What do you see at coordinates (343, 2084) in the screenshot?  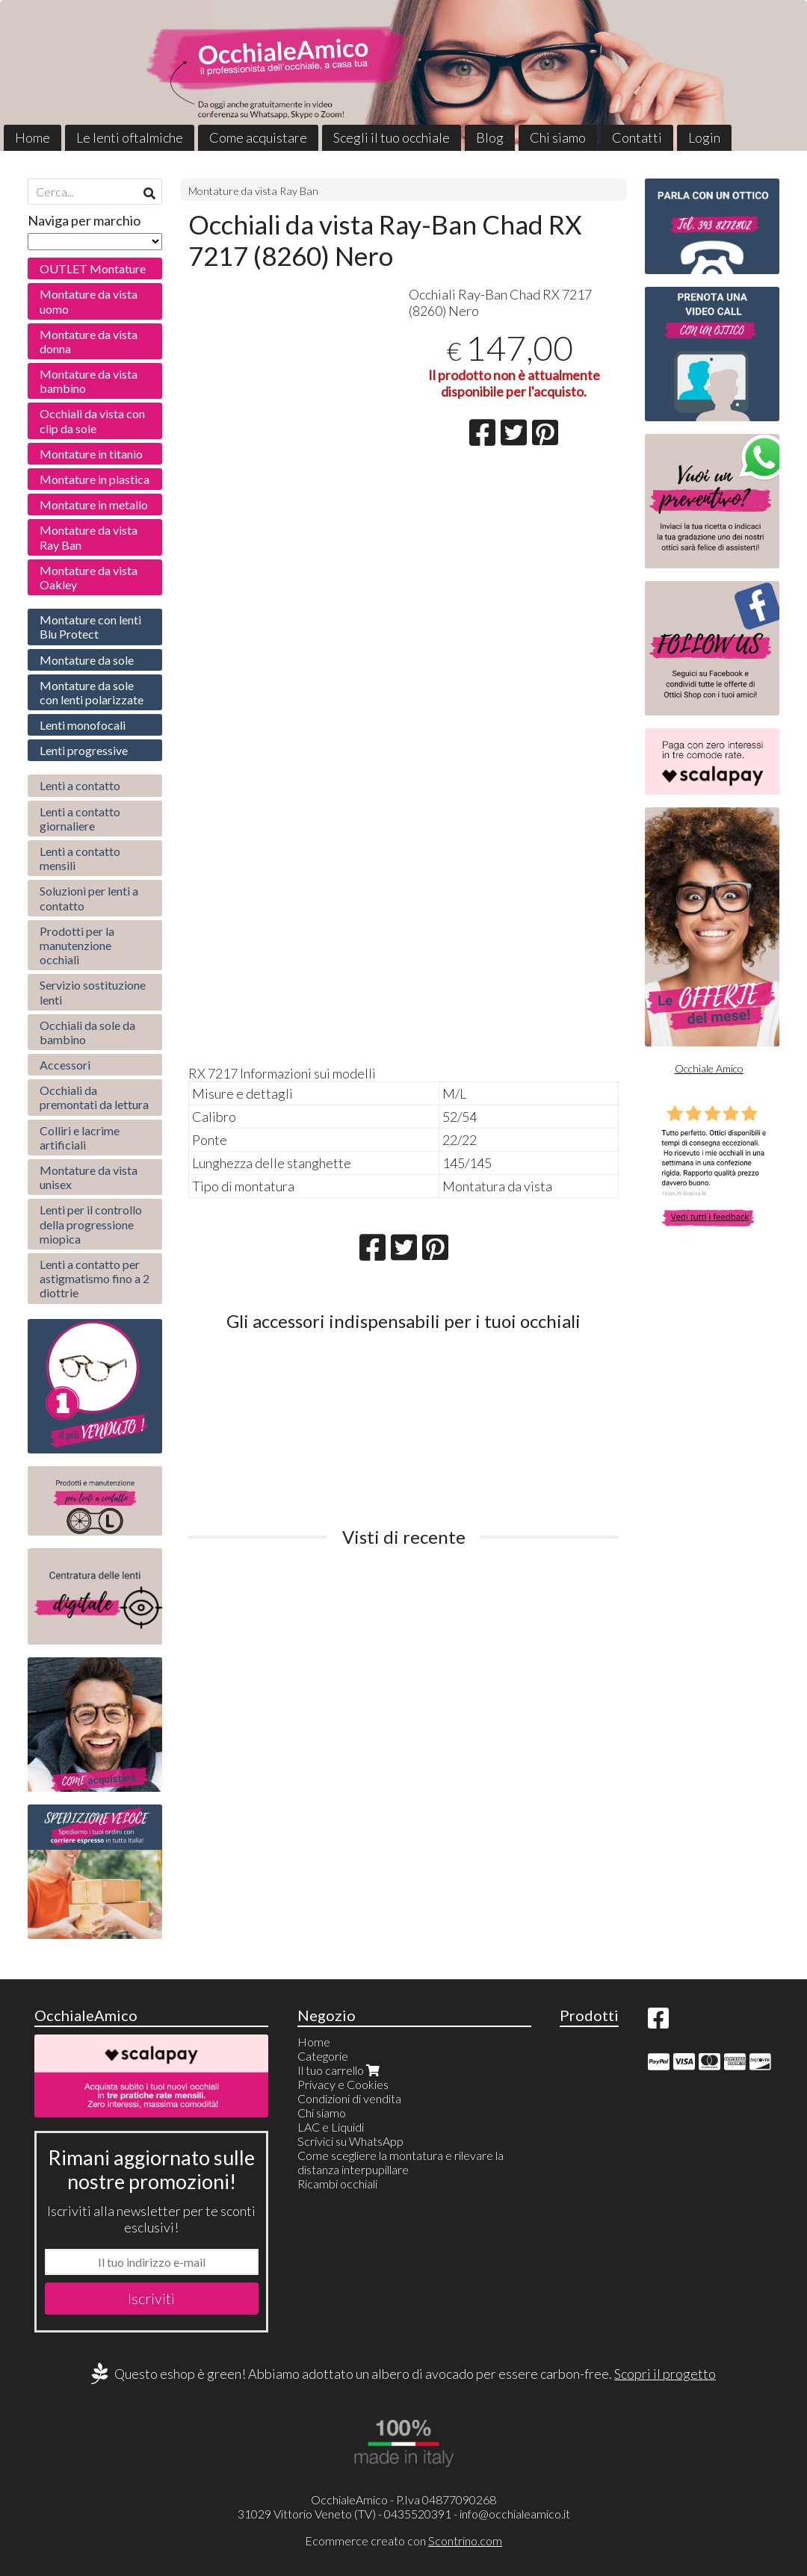 I see `Privacy e Cookies` at bounding box center [343, 2084].